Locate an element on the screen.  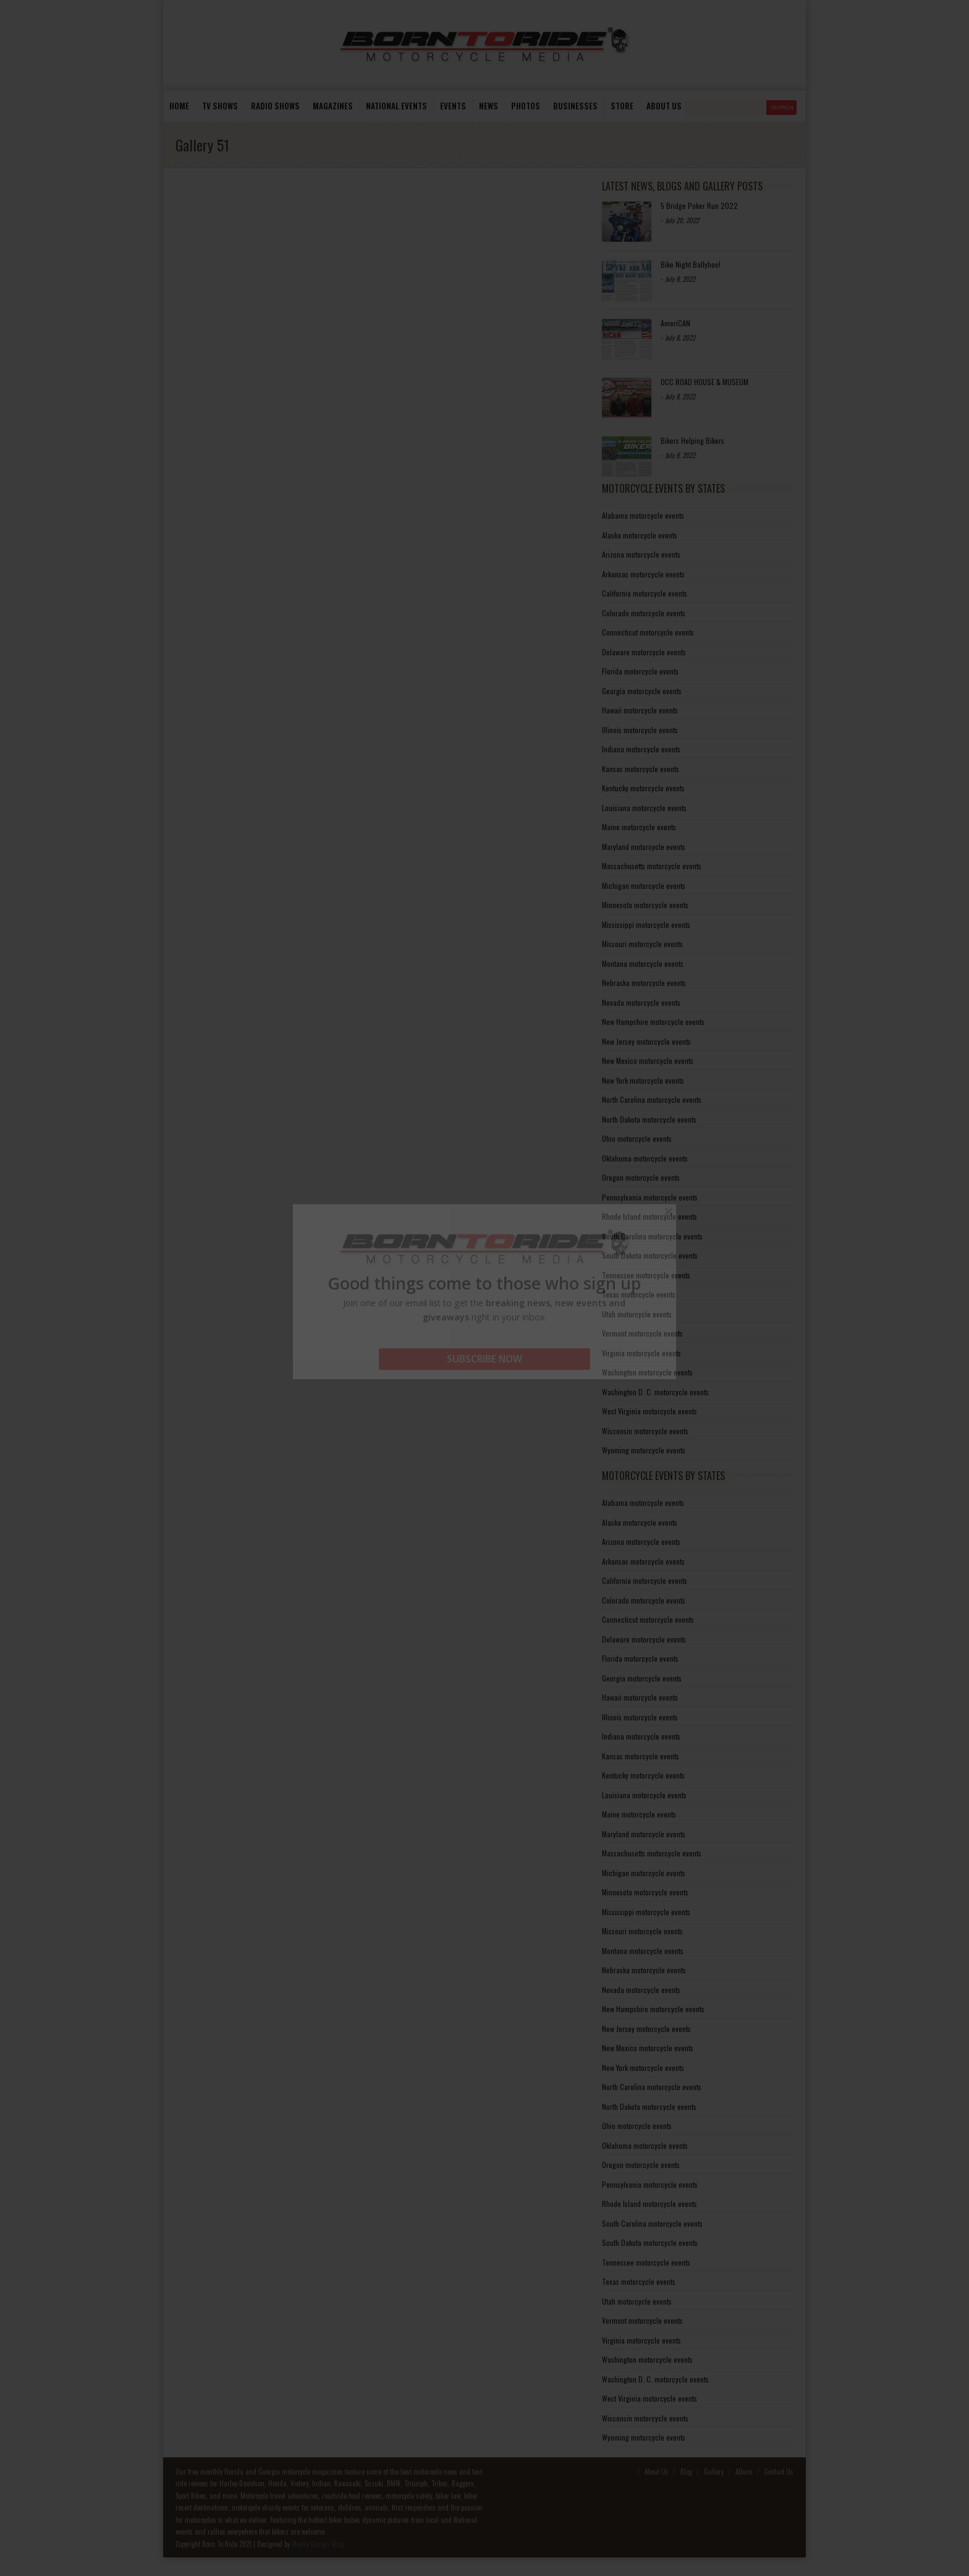
South Carolina motorcycle events is located at coordinates (652, 1236).